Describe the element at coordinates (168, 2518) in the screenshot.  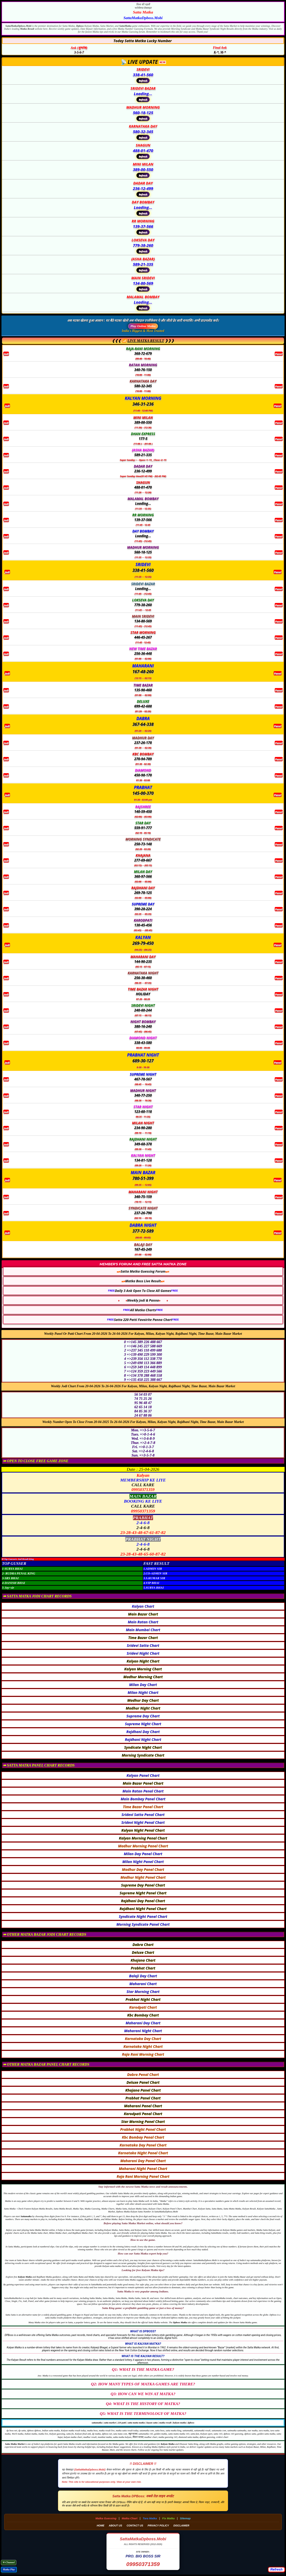
I see `Fix Matka` at that location.